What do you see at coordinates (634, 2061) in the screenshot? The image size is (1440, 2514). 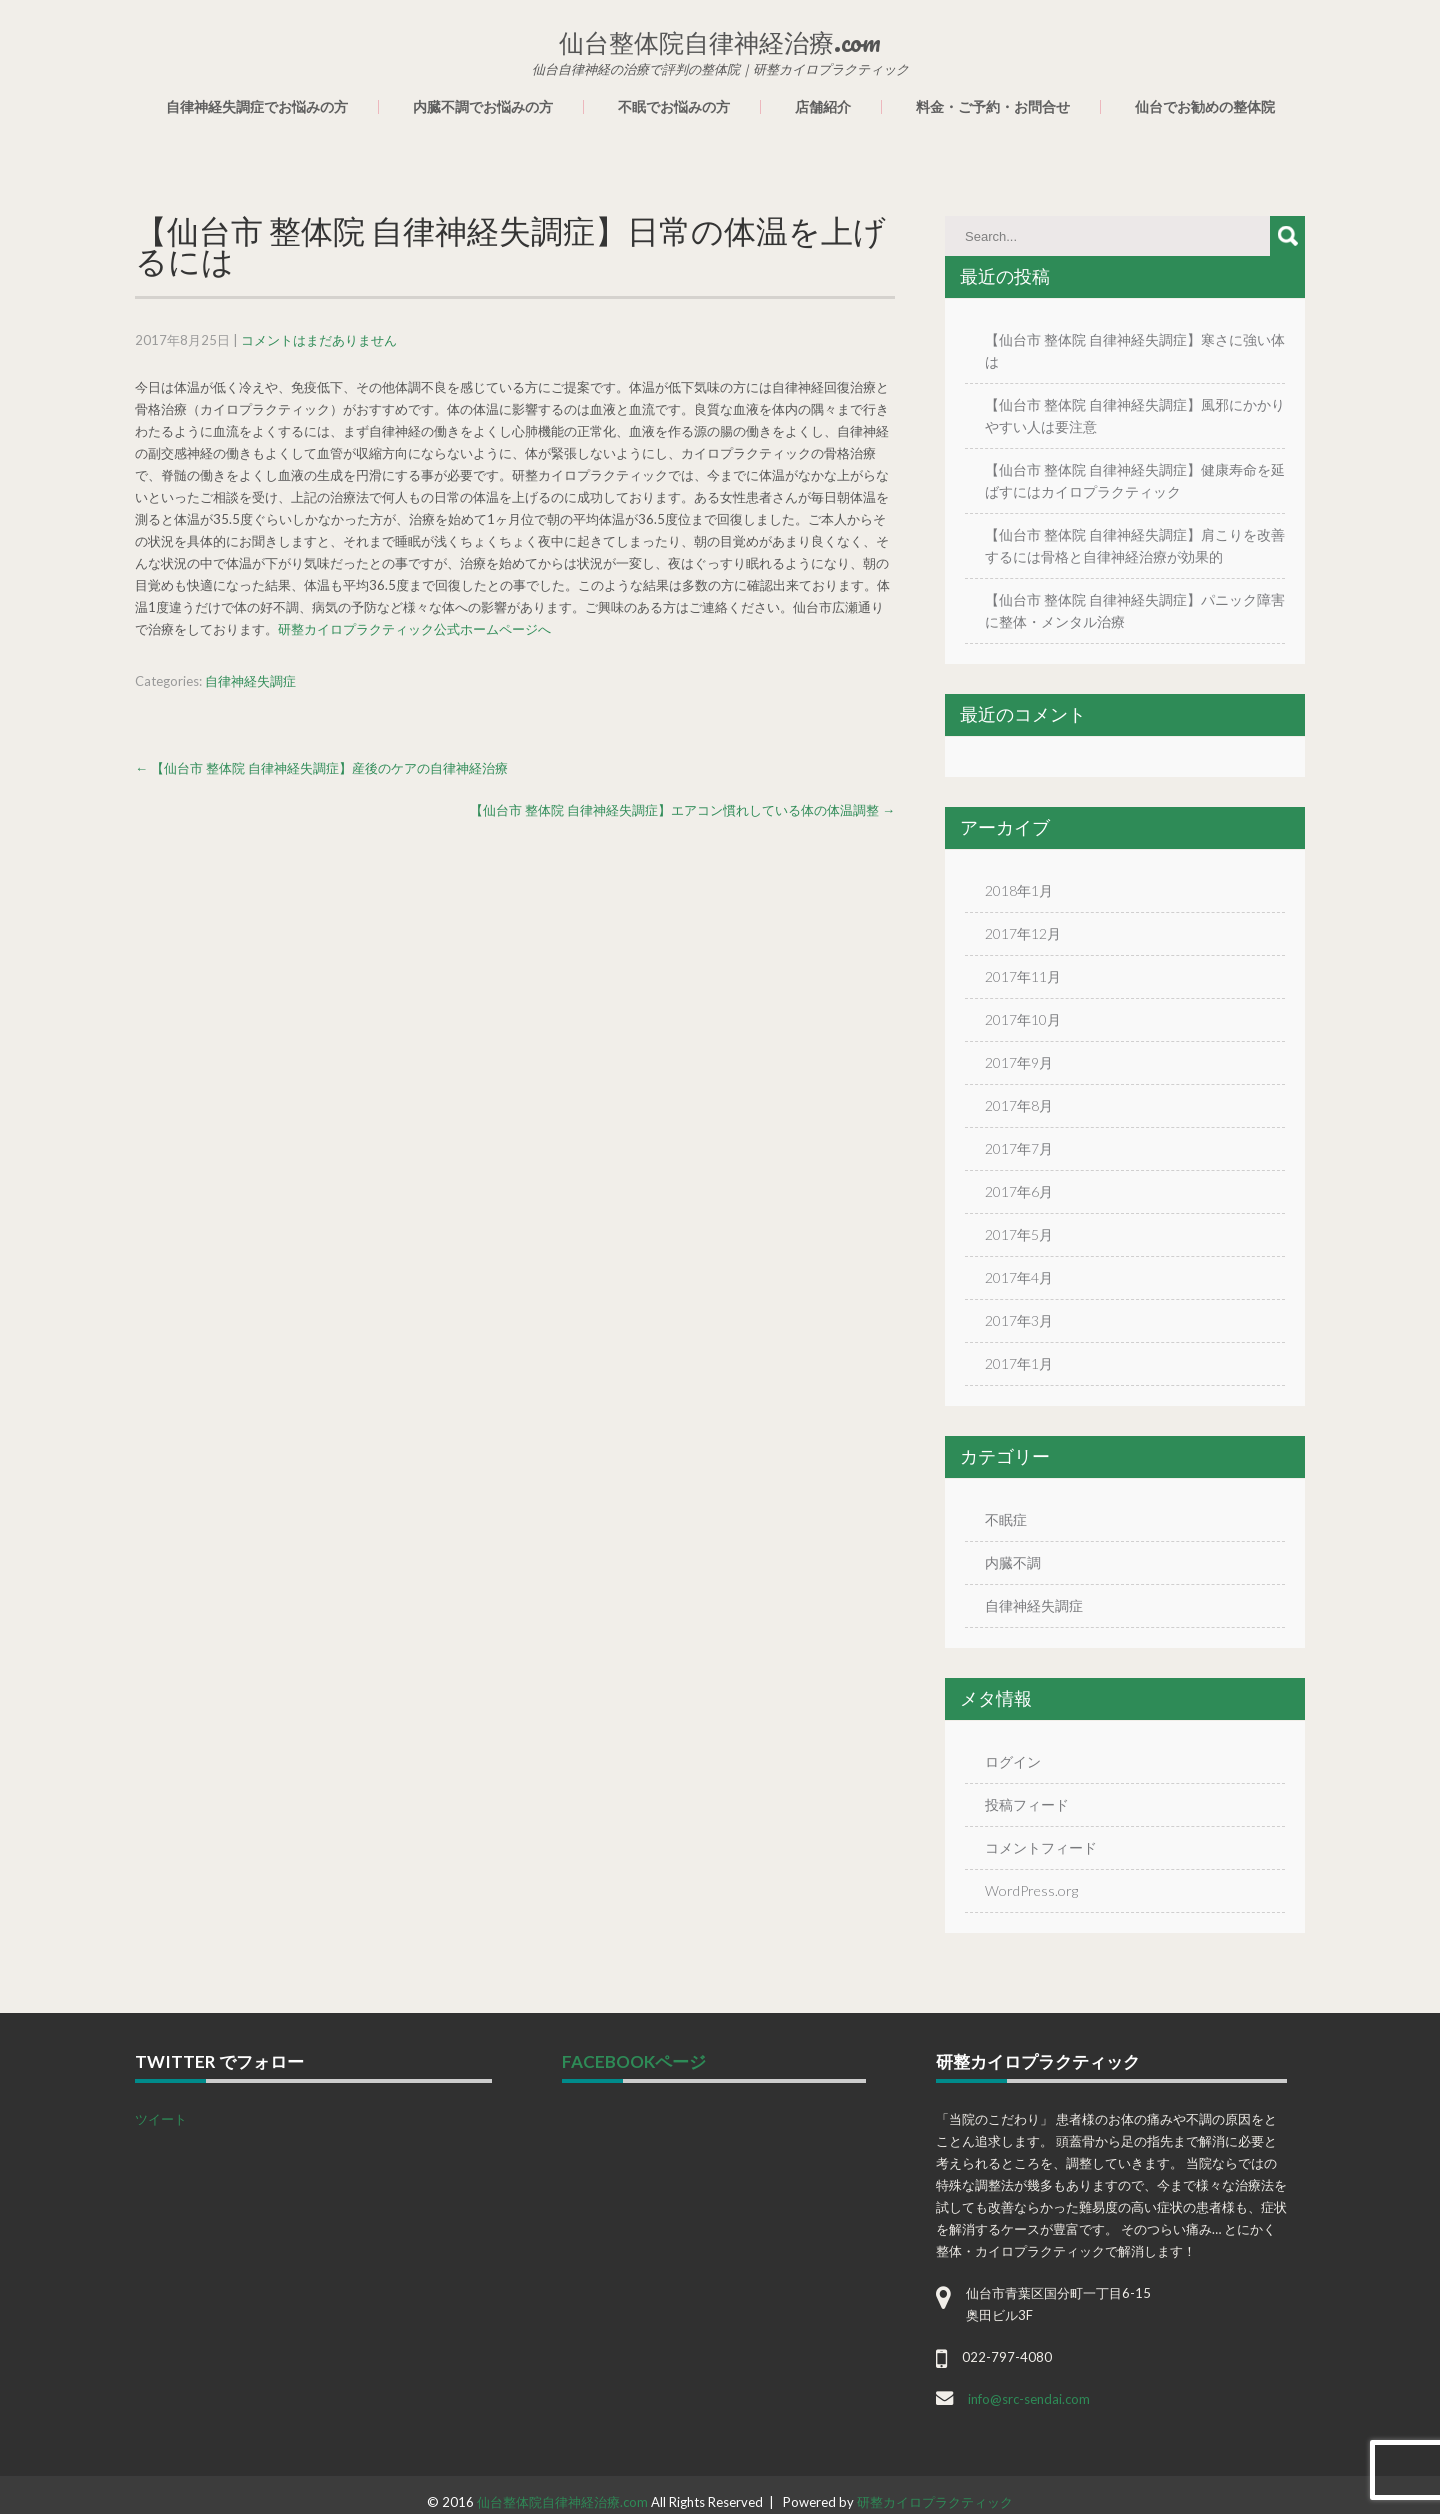 I see `facebookページ` at bounding box center [634, 2061].